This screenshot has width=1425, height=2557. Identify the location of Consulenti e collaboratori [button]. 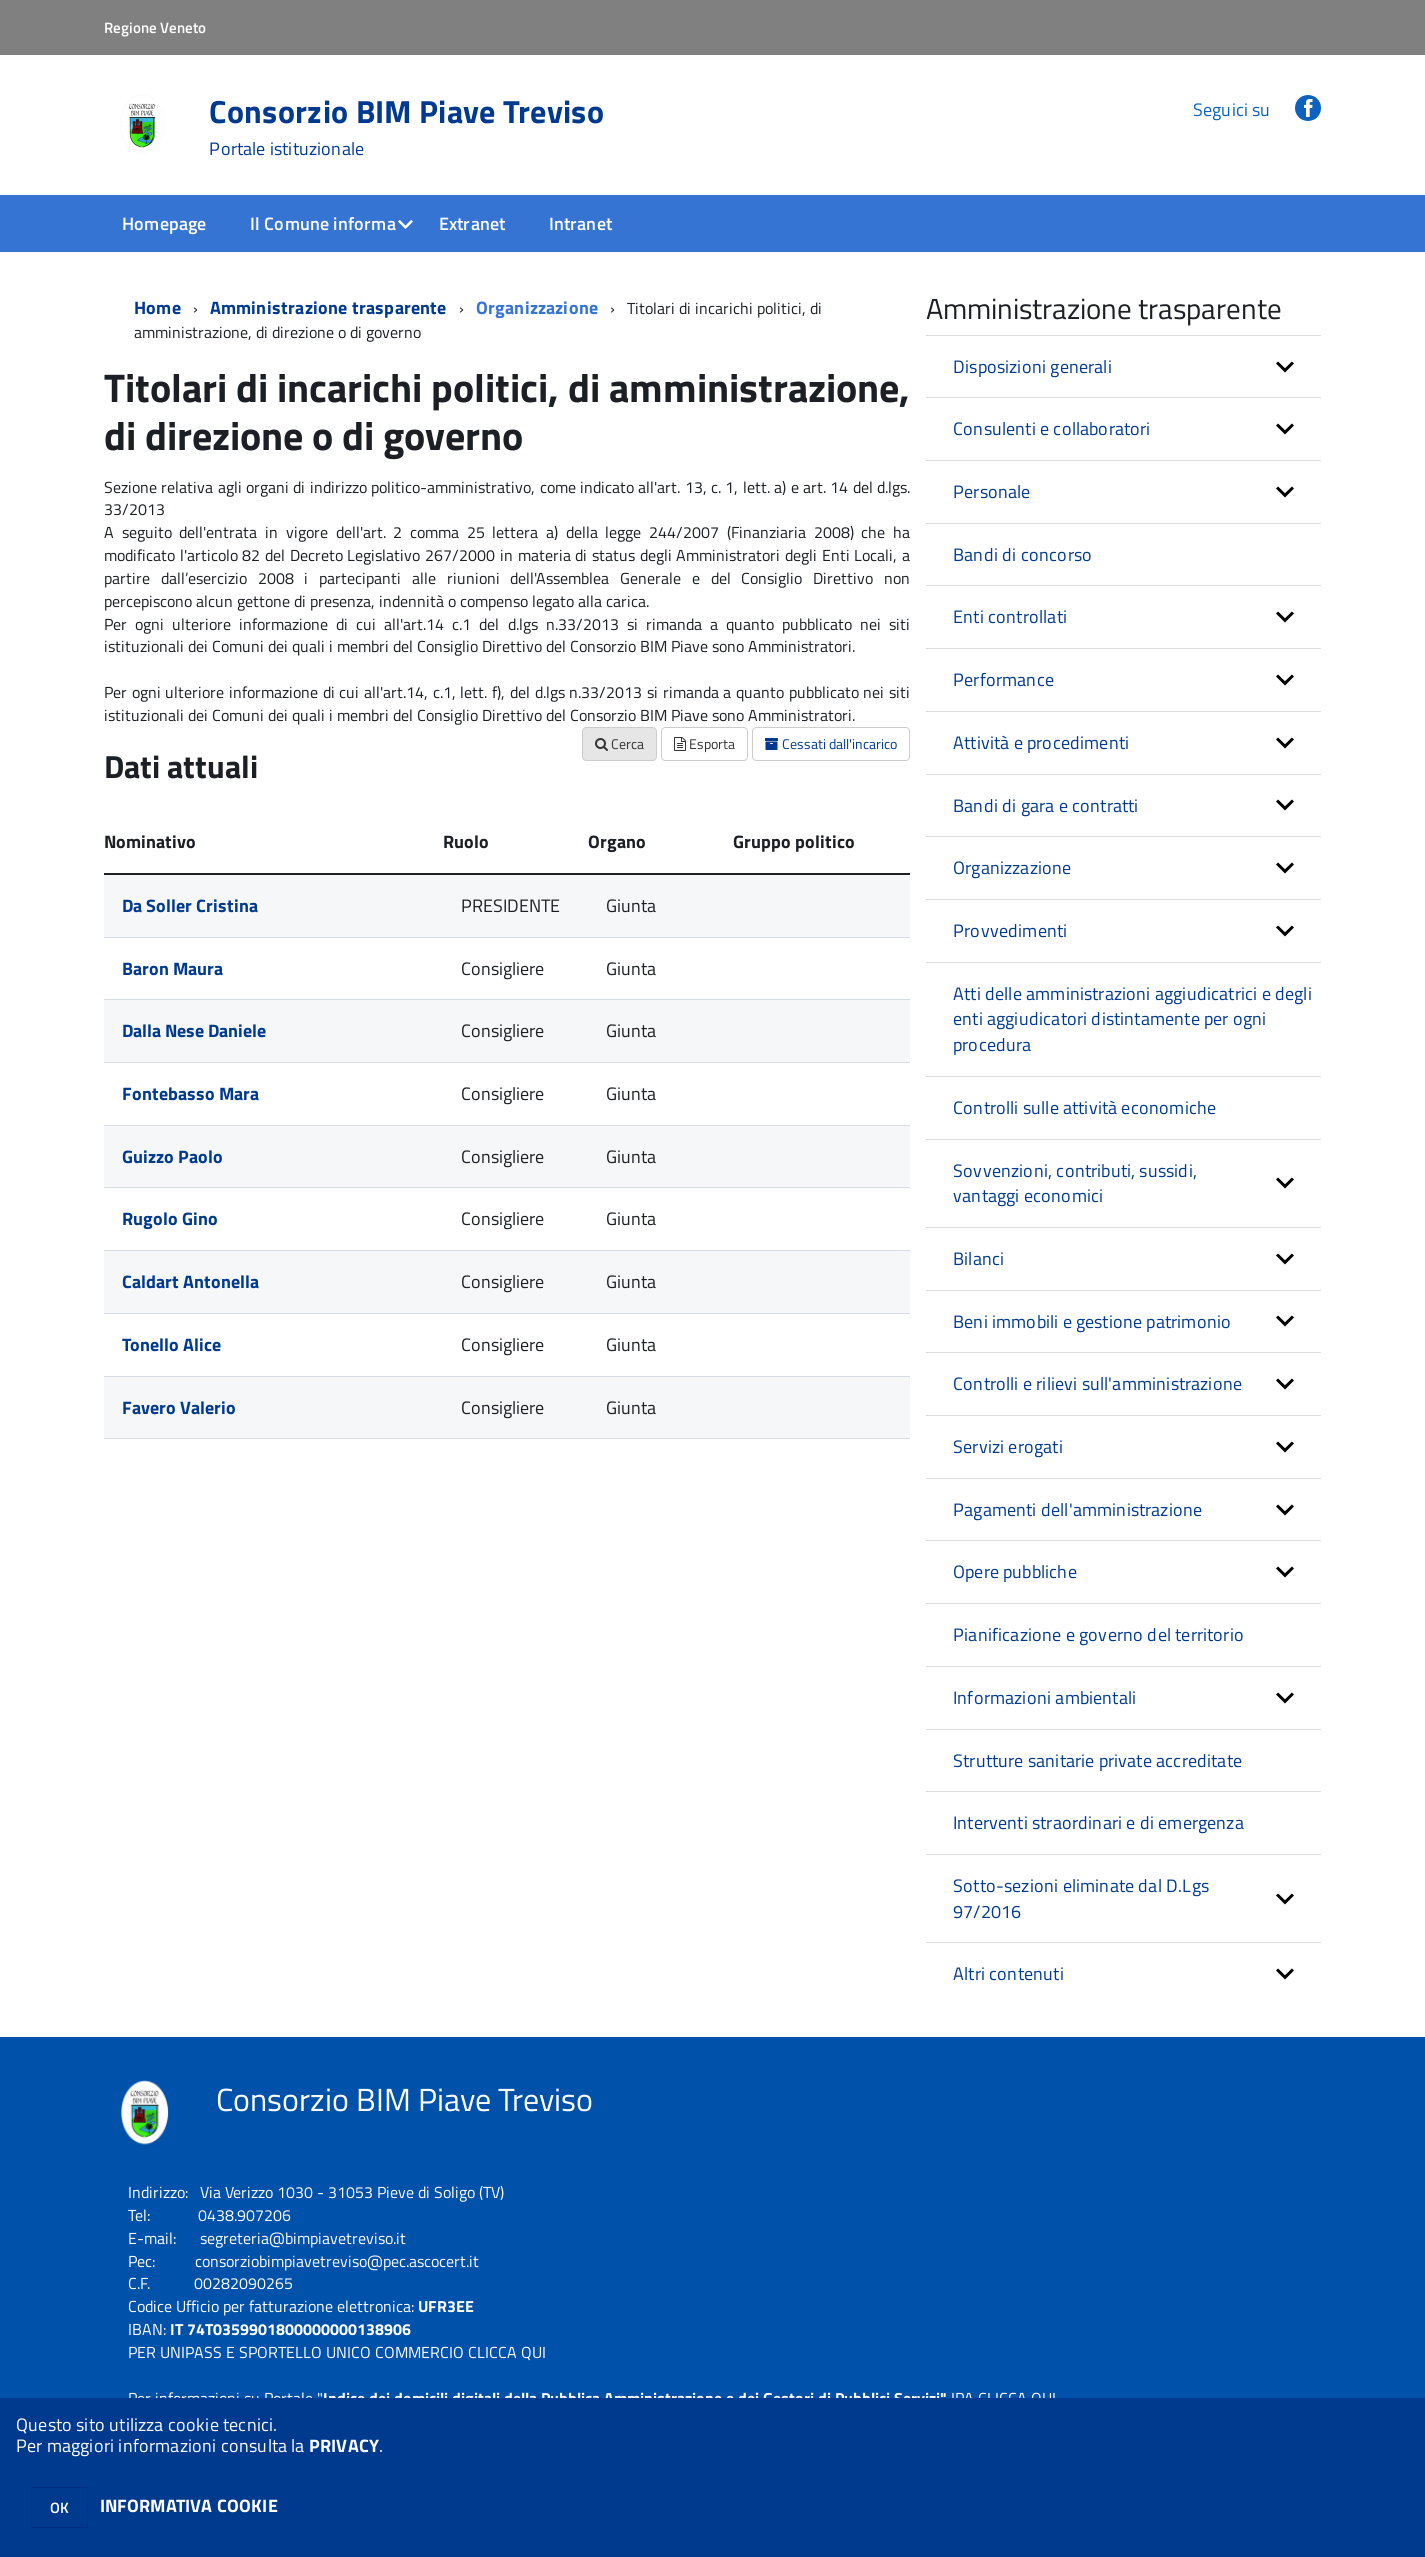
(1052, 428).